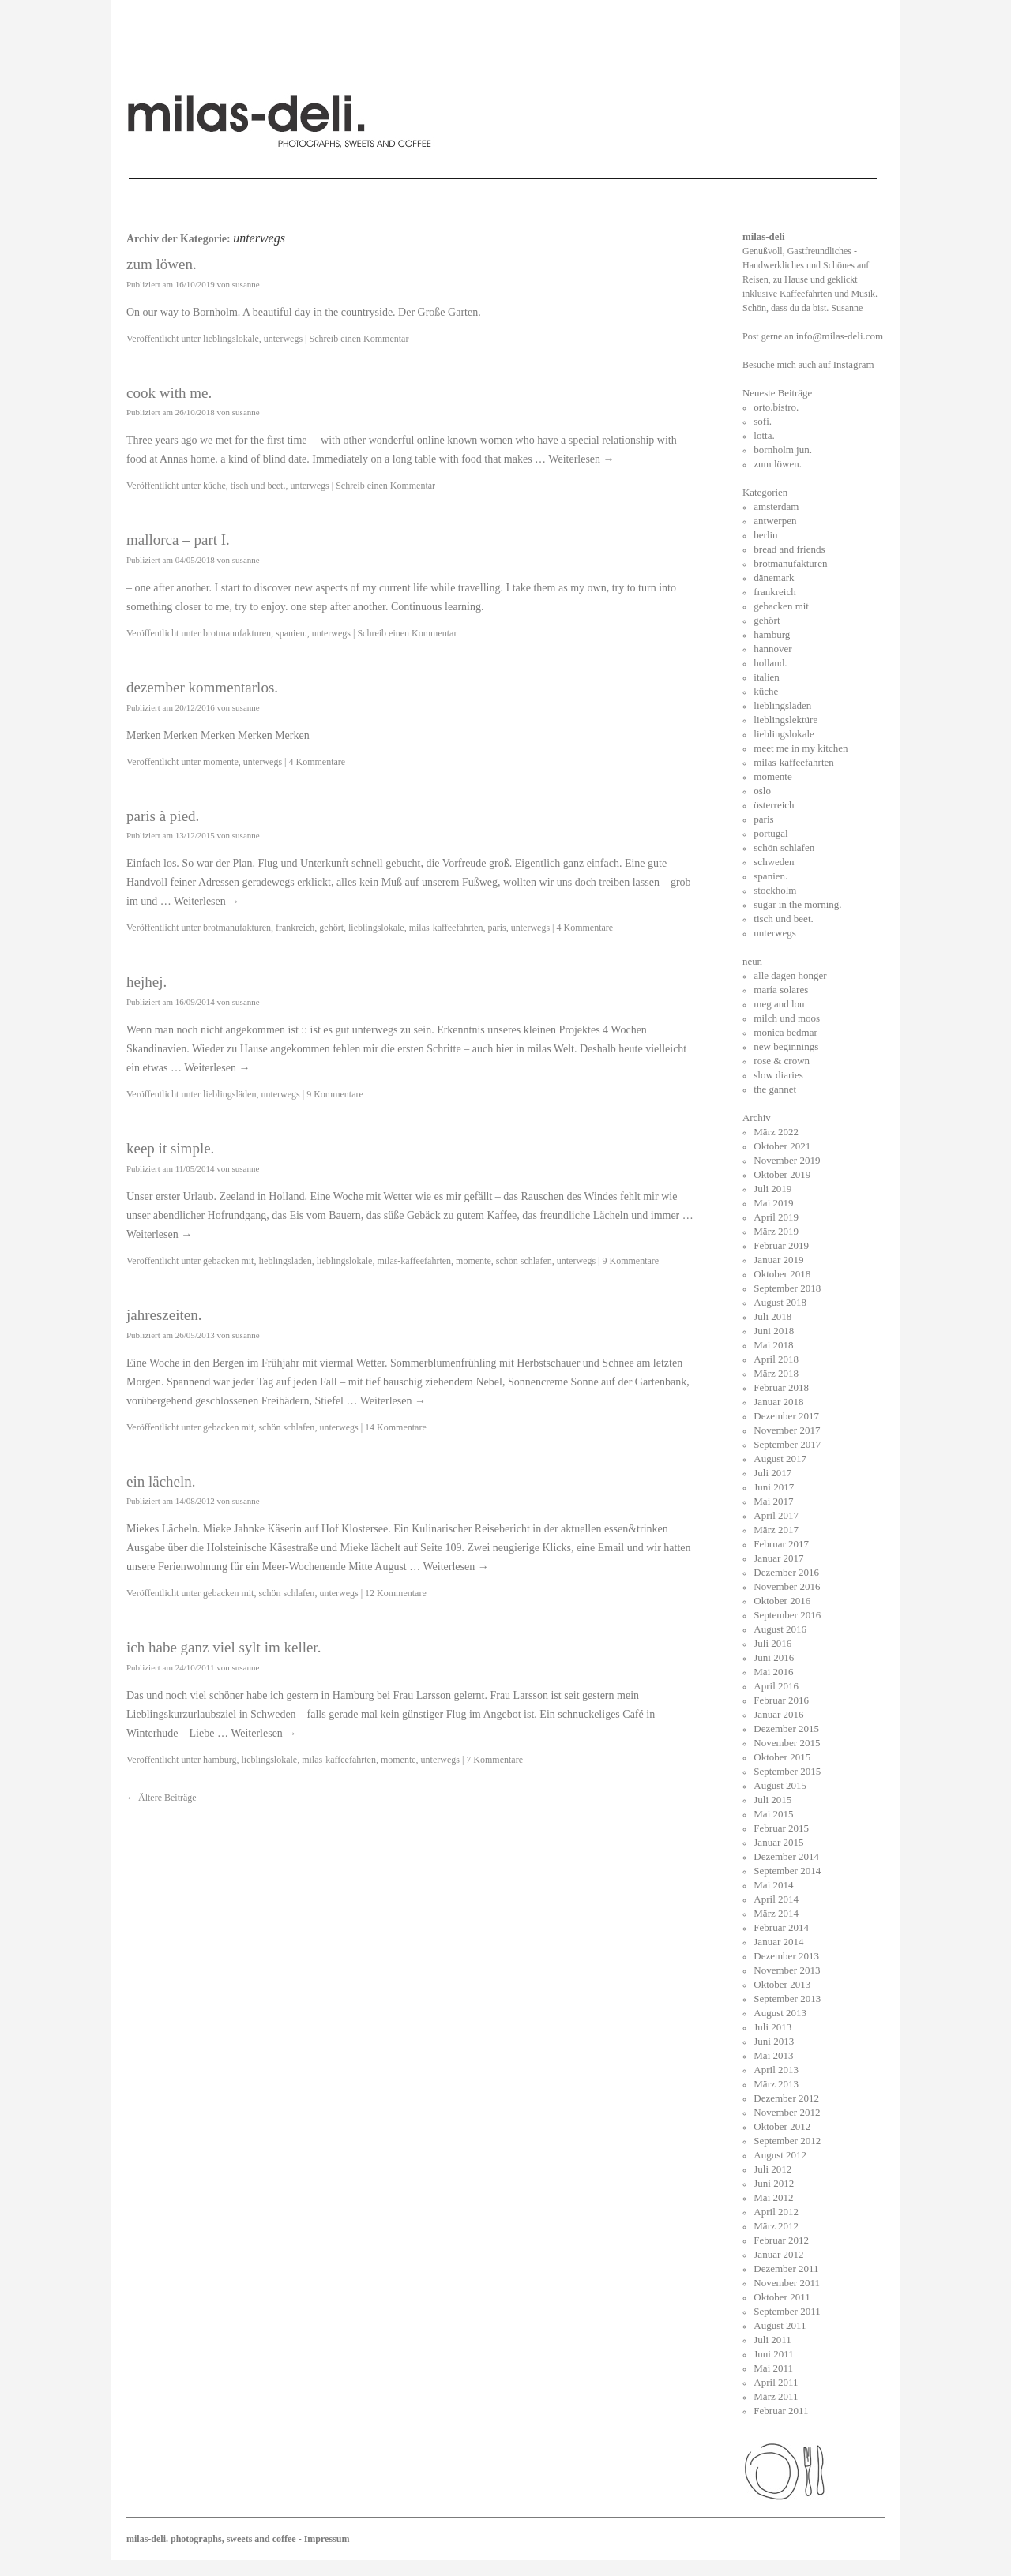  Describe the element at coordinates (780, 2155) in the screenshot. I see `August 2012` at that location.